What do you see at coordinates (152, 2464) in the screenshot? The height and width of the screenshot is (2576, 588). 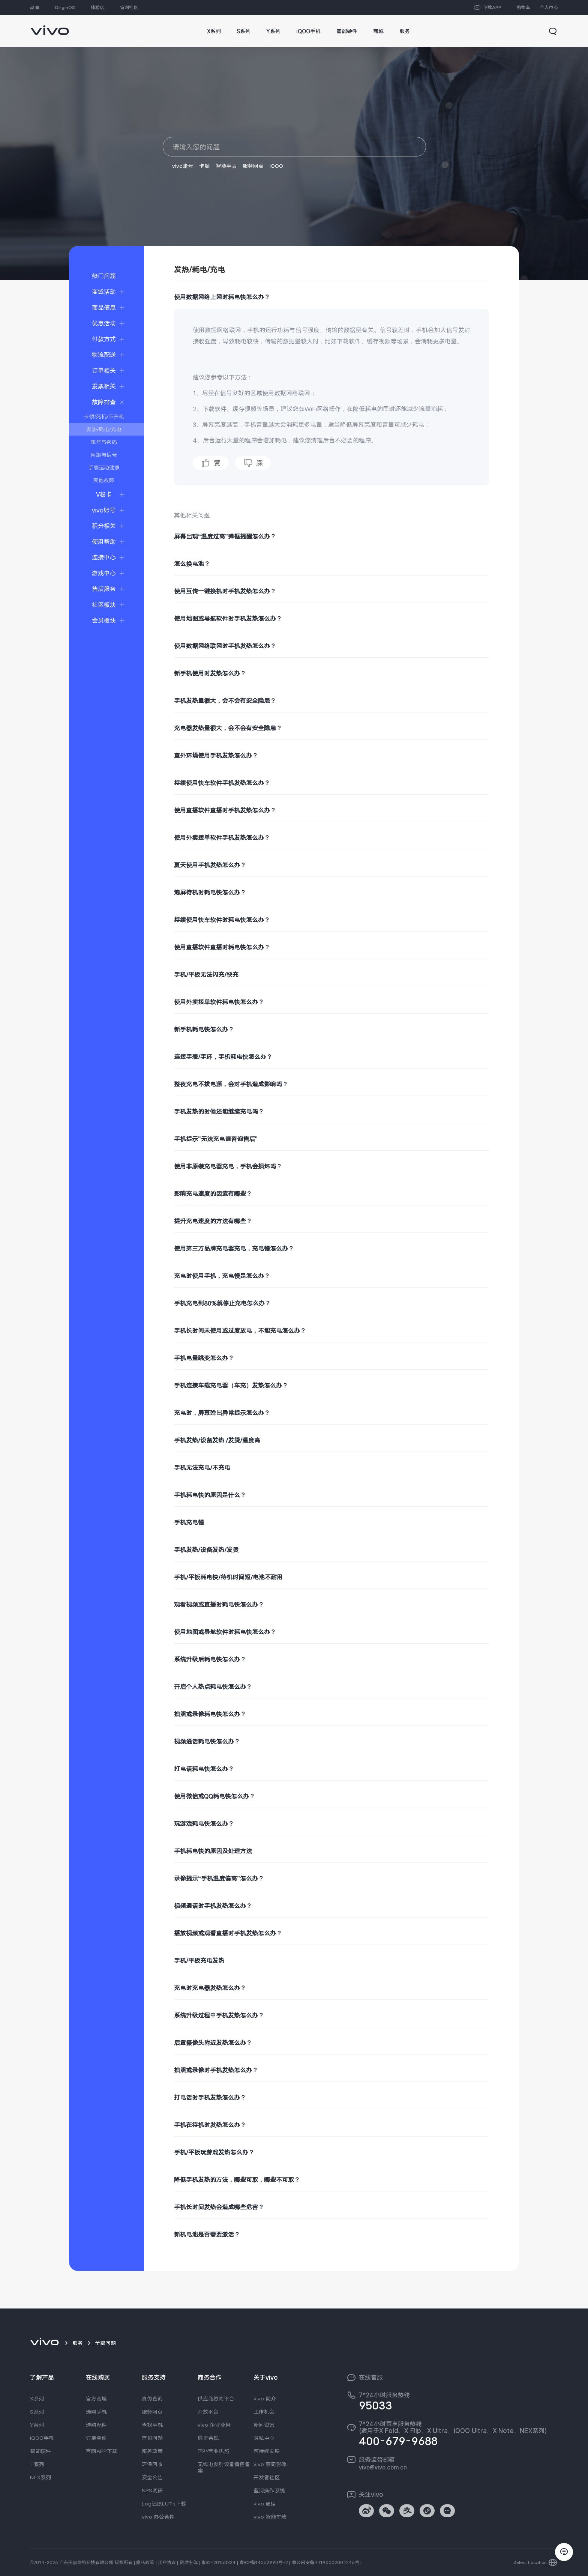 I see `环保回收` at bounding box center [152, 2464].